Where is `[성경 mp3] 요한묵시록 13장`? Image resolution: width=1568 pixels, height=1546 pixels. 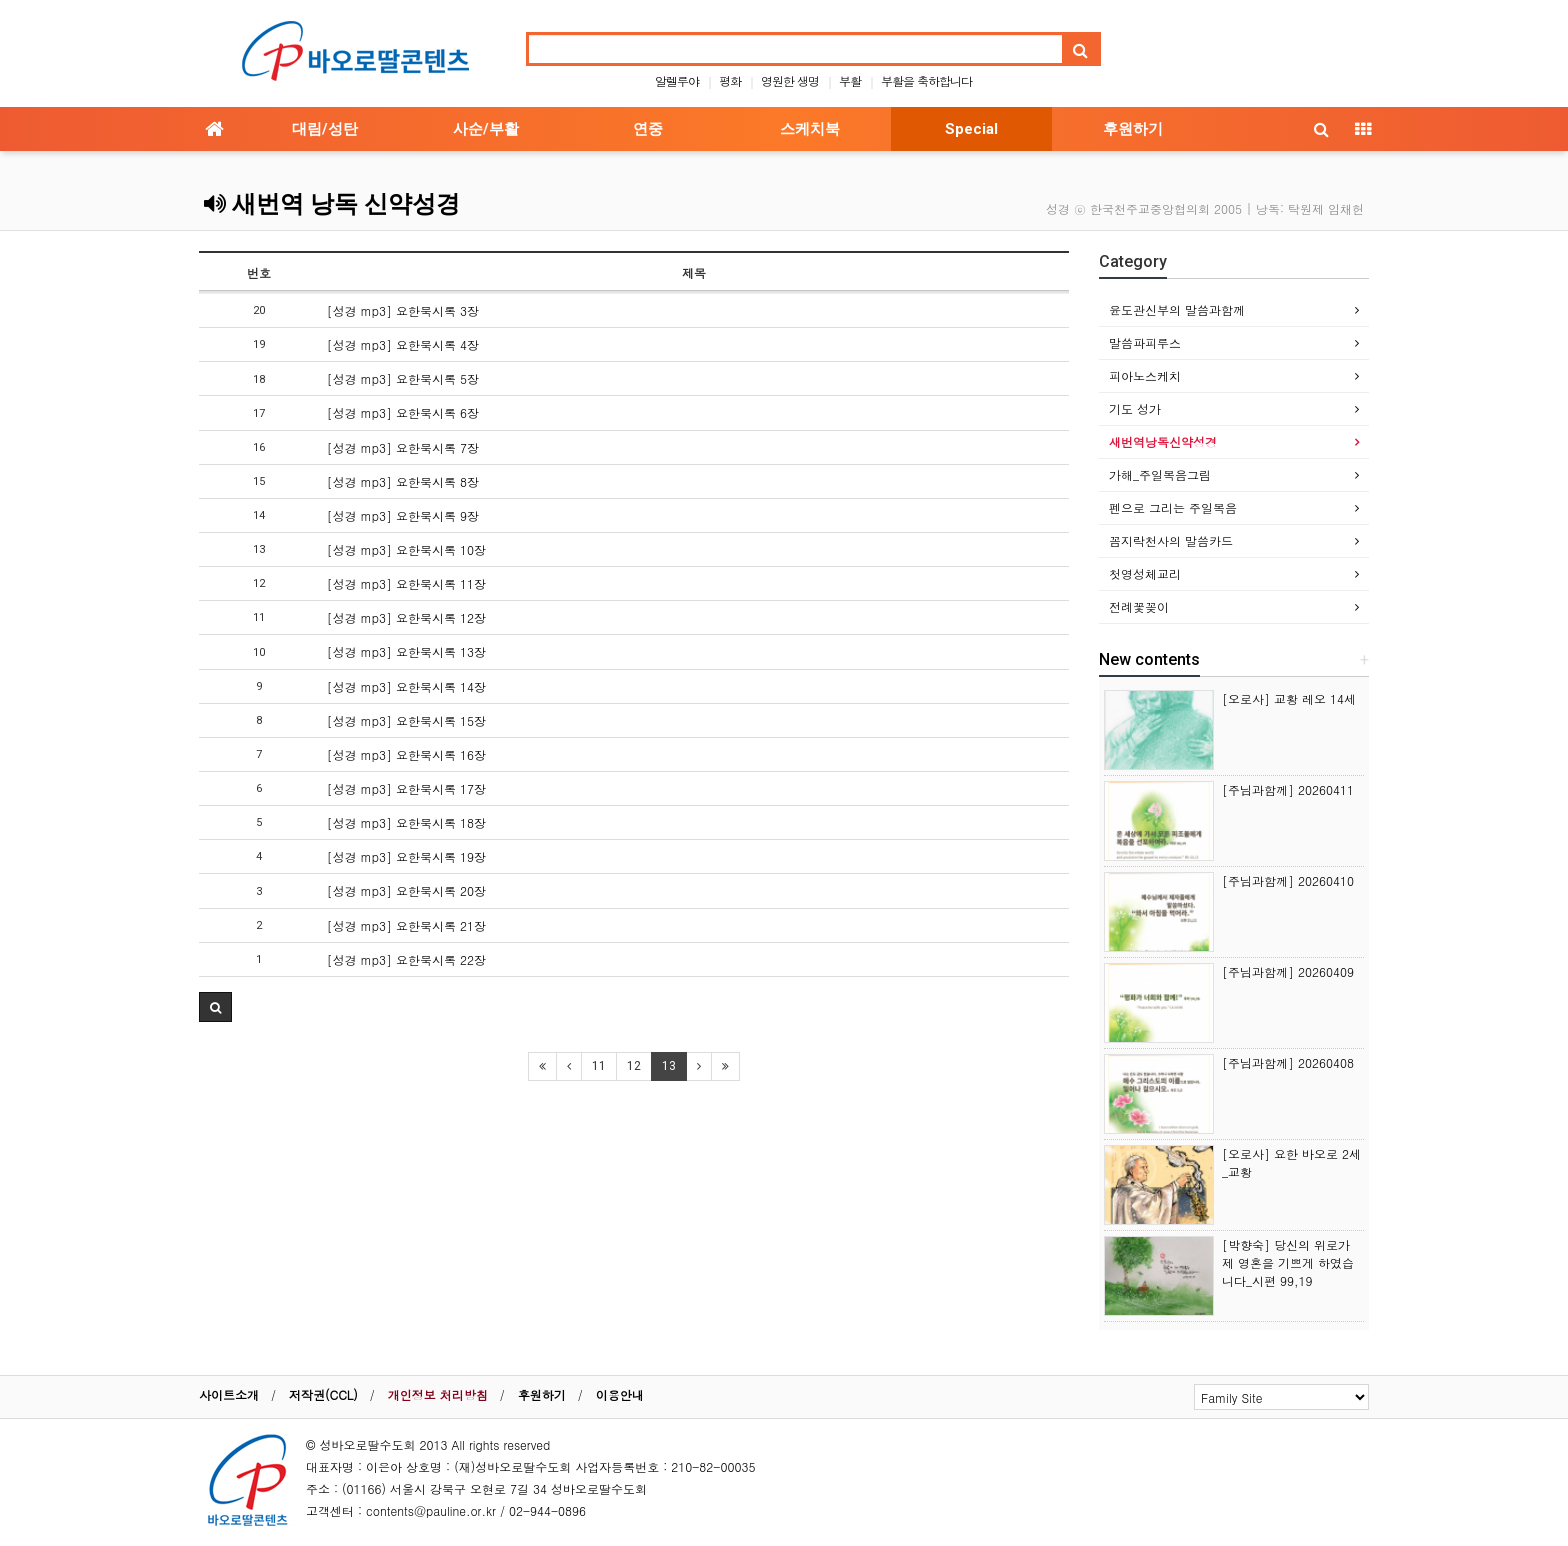 [성경 mp3] 요한묵시록 13장 is located at coordinates (406, 651).